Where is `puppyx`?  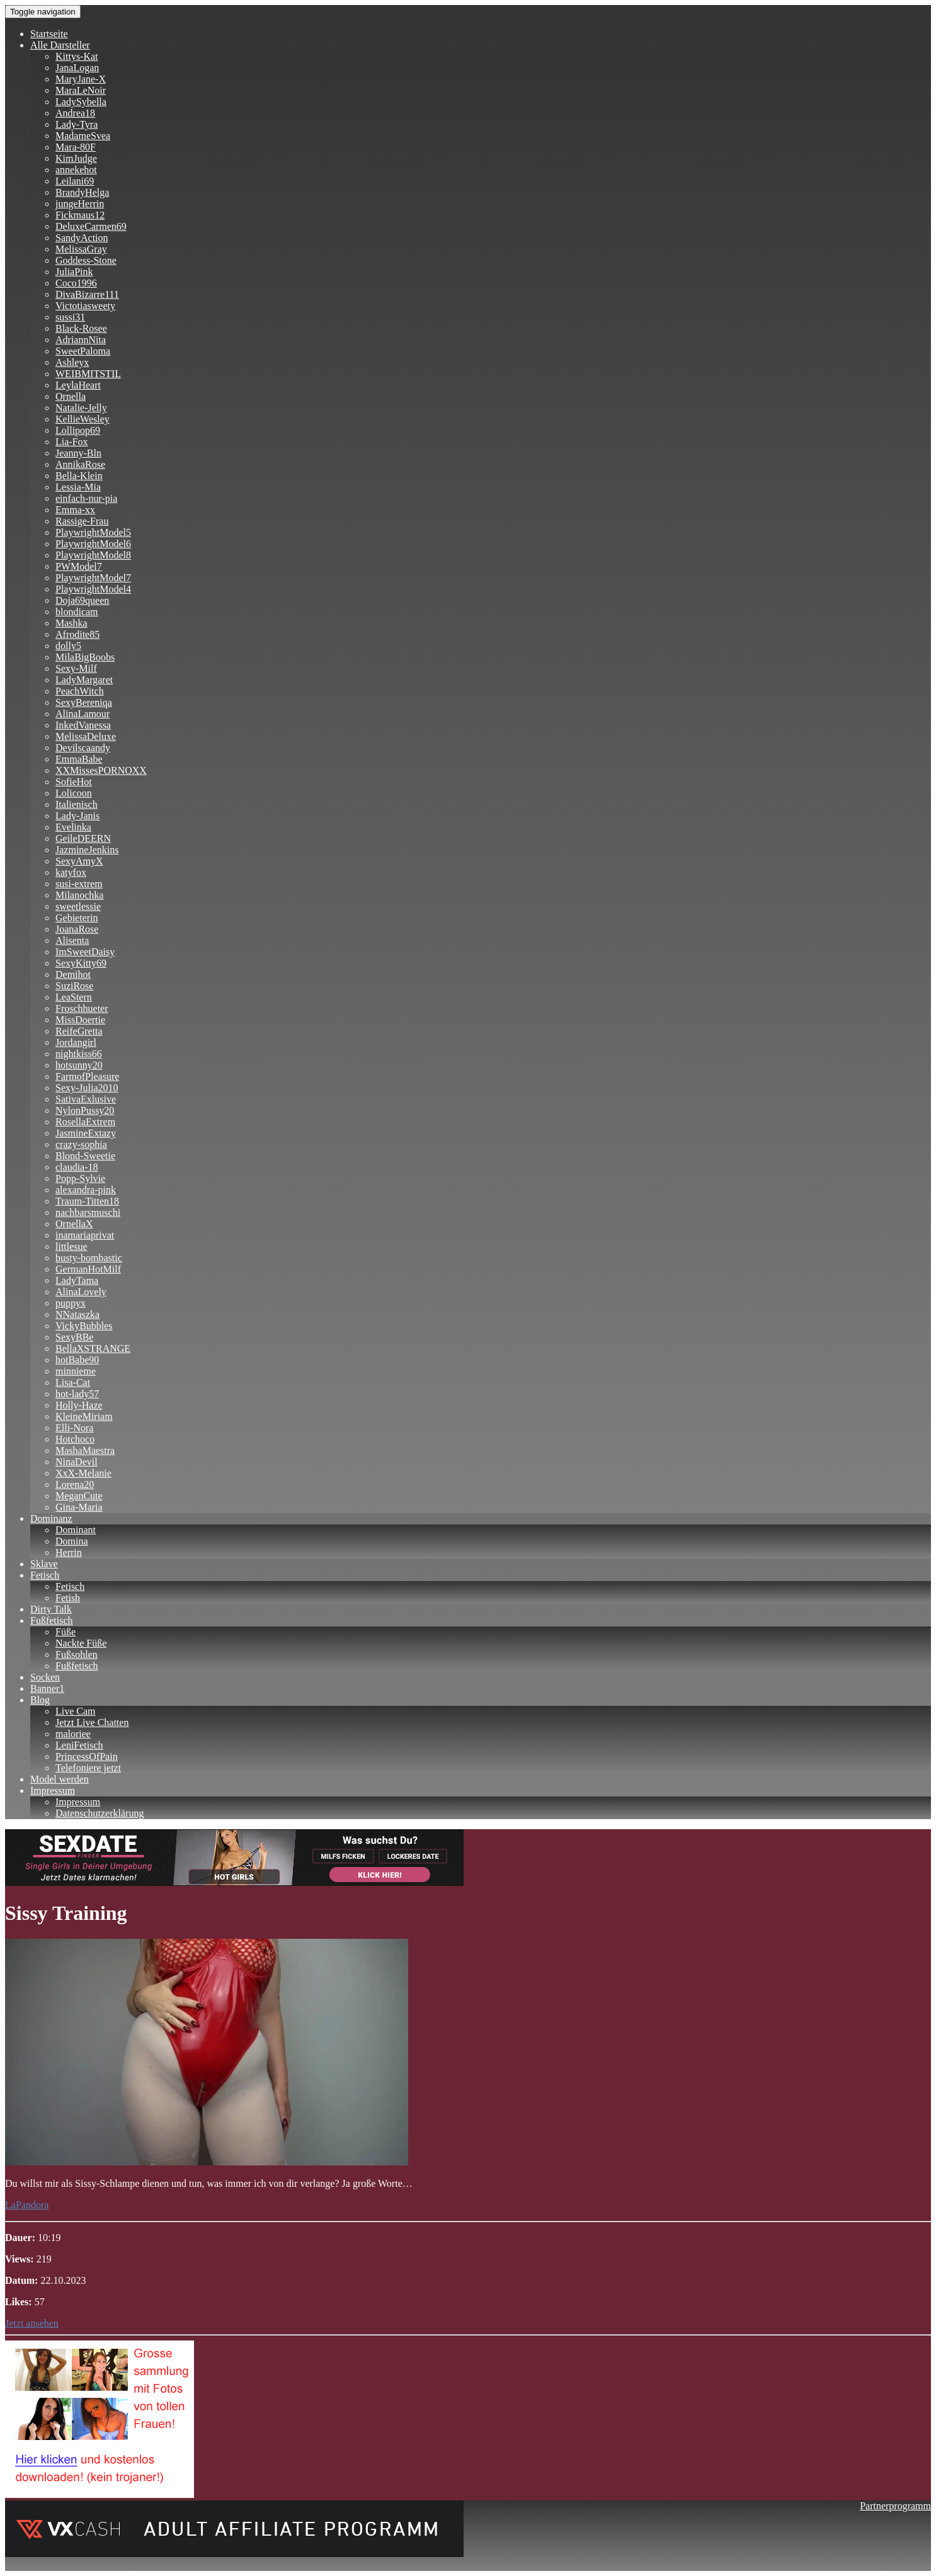 puppyx is located at coordinates (70, 1303).